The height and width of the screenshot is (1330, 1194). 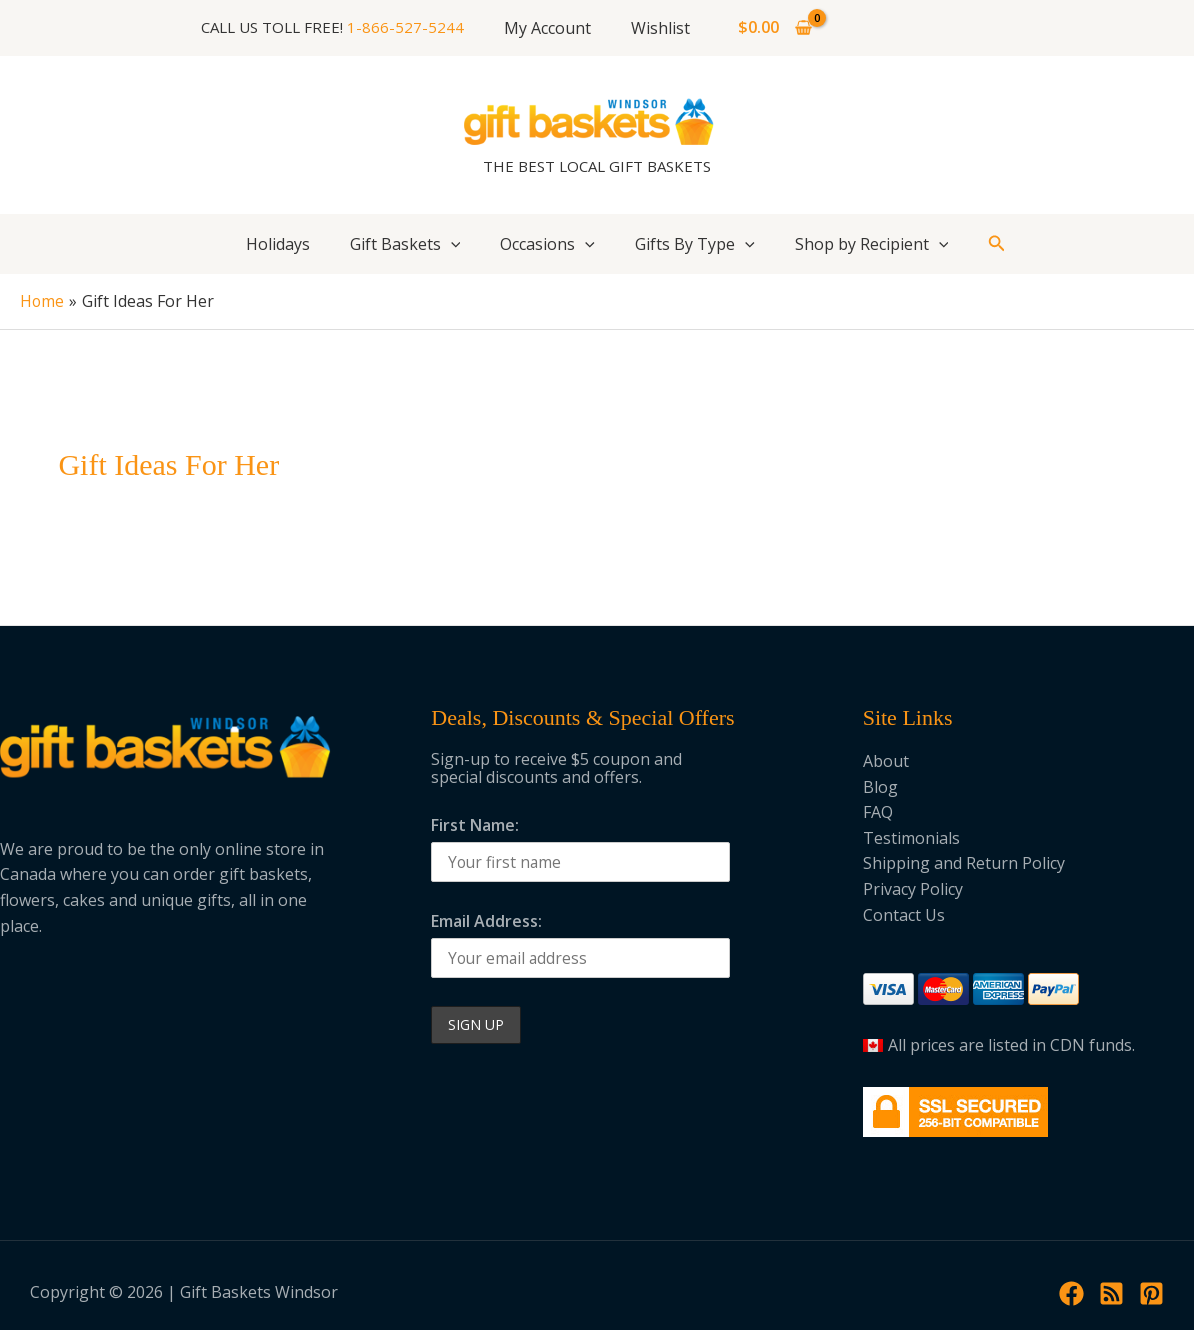 What do you see at coordinates (278, 244) in the screenshot?
I see `Holidays` at bounding box center [278, 244].